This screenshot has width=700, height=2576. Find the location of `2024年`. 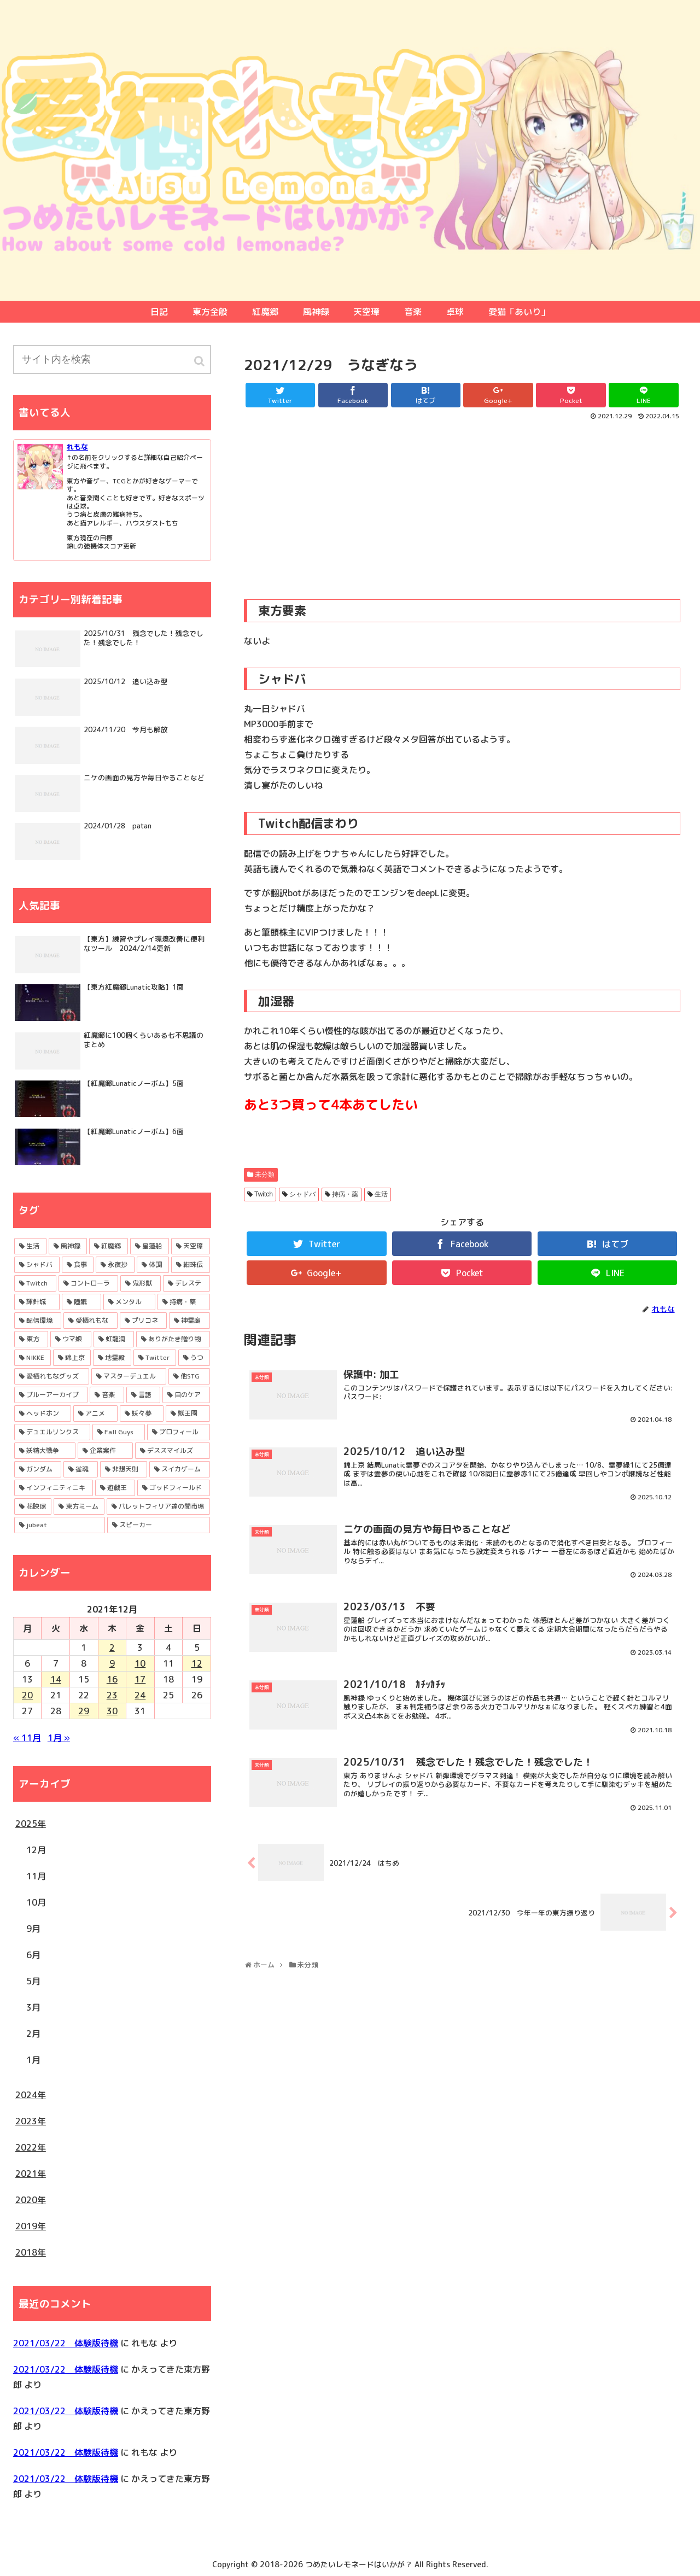

2024年 is located at coordinates (30, 2095).